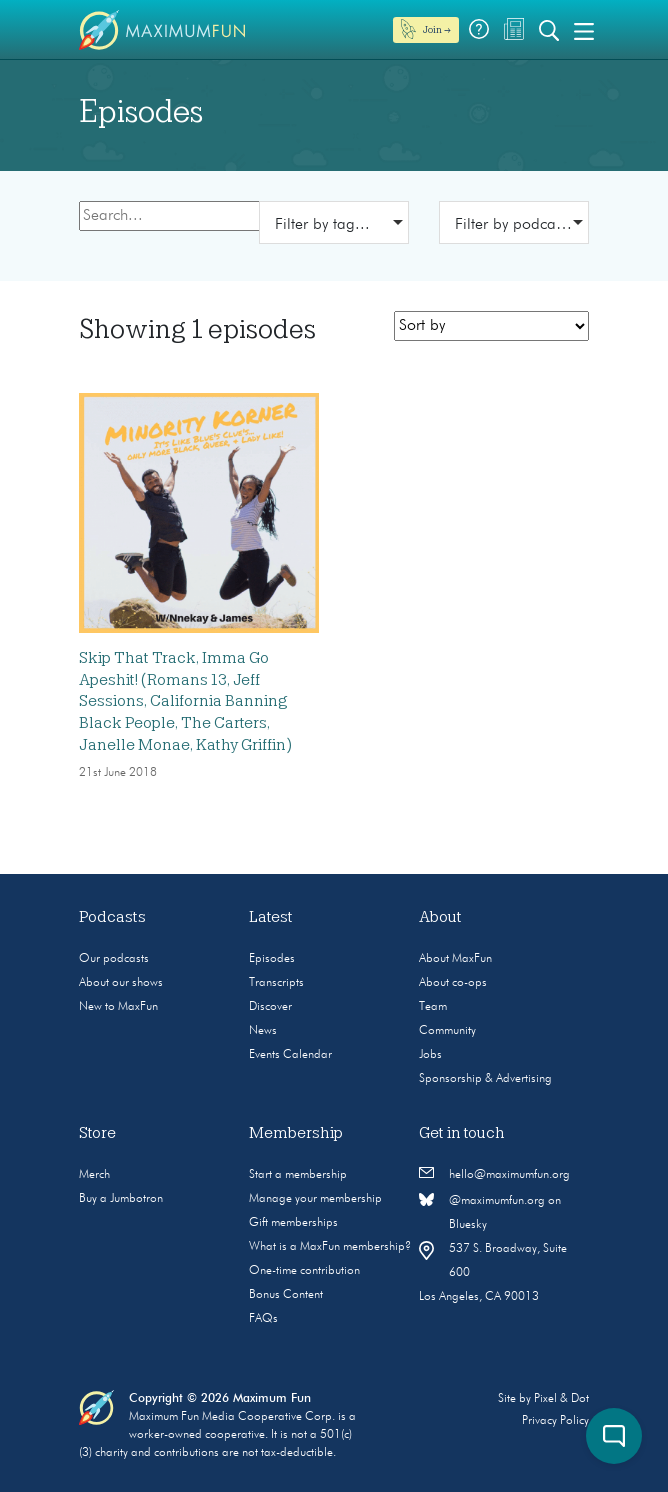 The width and height of the screenshot is (668, 1492). What do you see at coordinates (276, 983) in the screenshot?
I see `Transcripts` at bounding box center [276, 983].